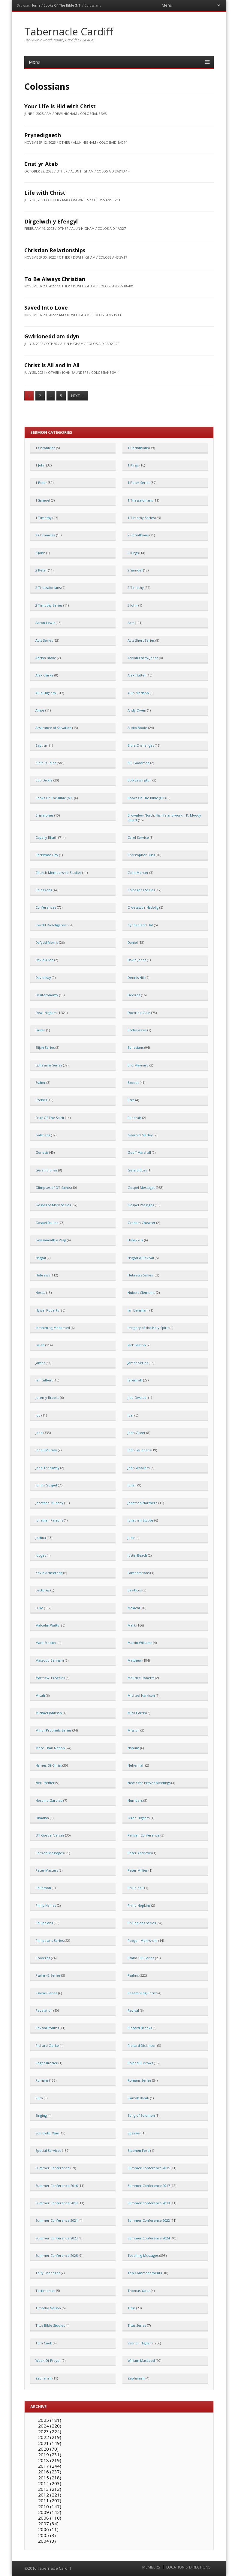 The width and height of the screenshot is (238, 2576). What do you see at coordinates (137, 1345) in the screenshot?
I see `Jack Seaton` at bounding box center [137, 1345].